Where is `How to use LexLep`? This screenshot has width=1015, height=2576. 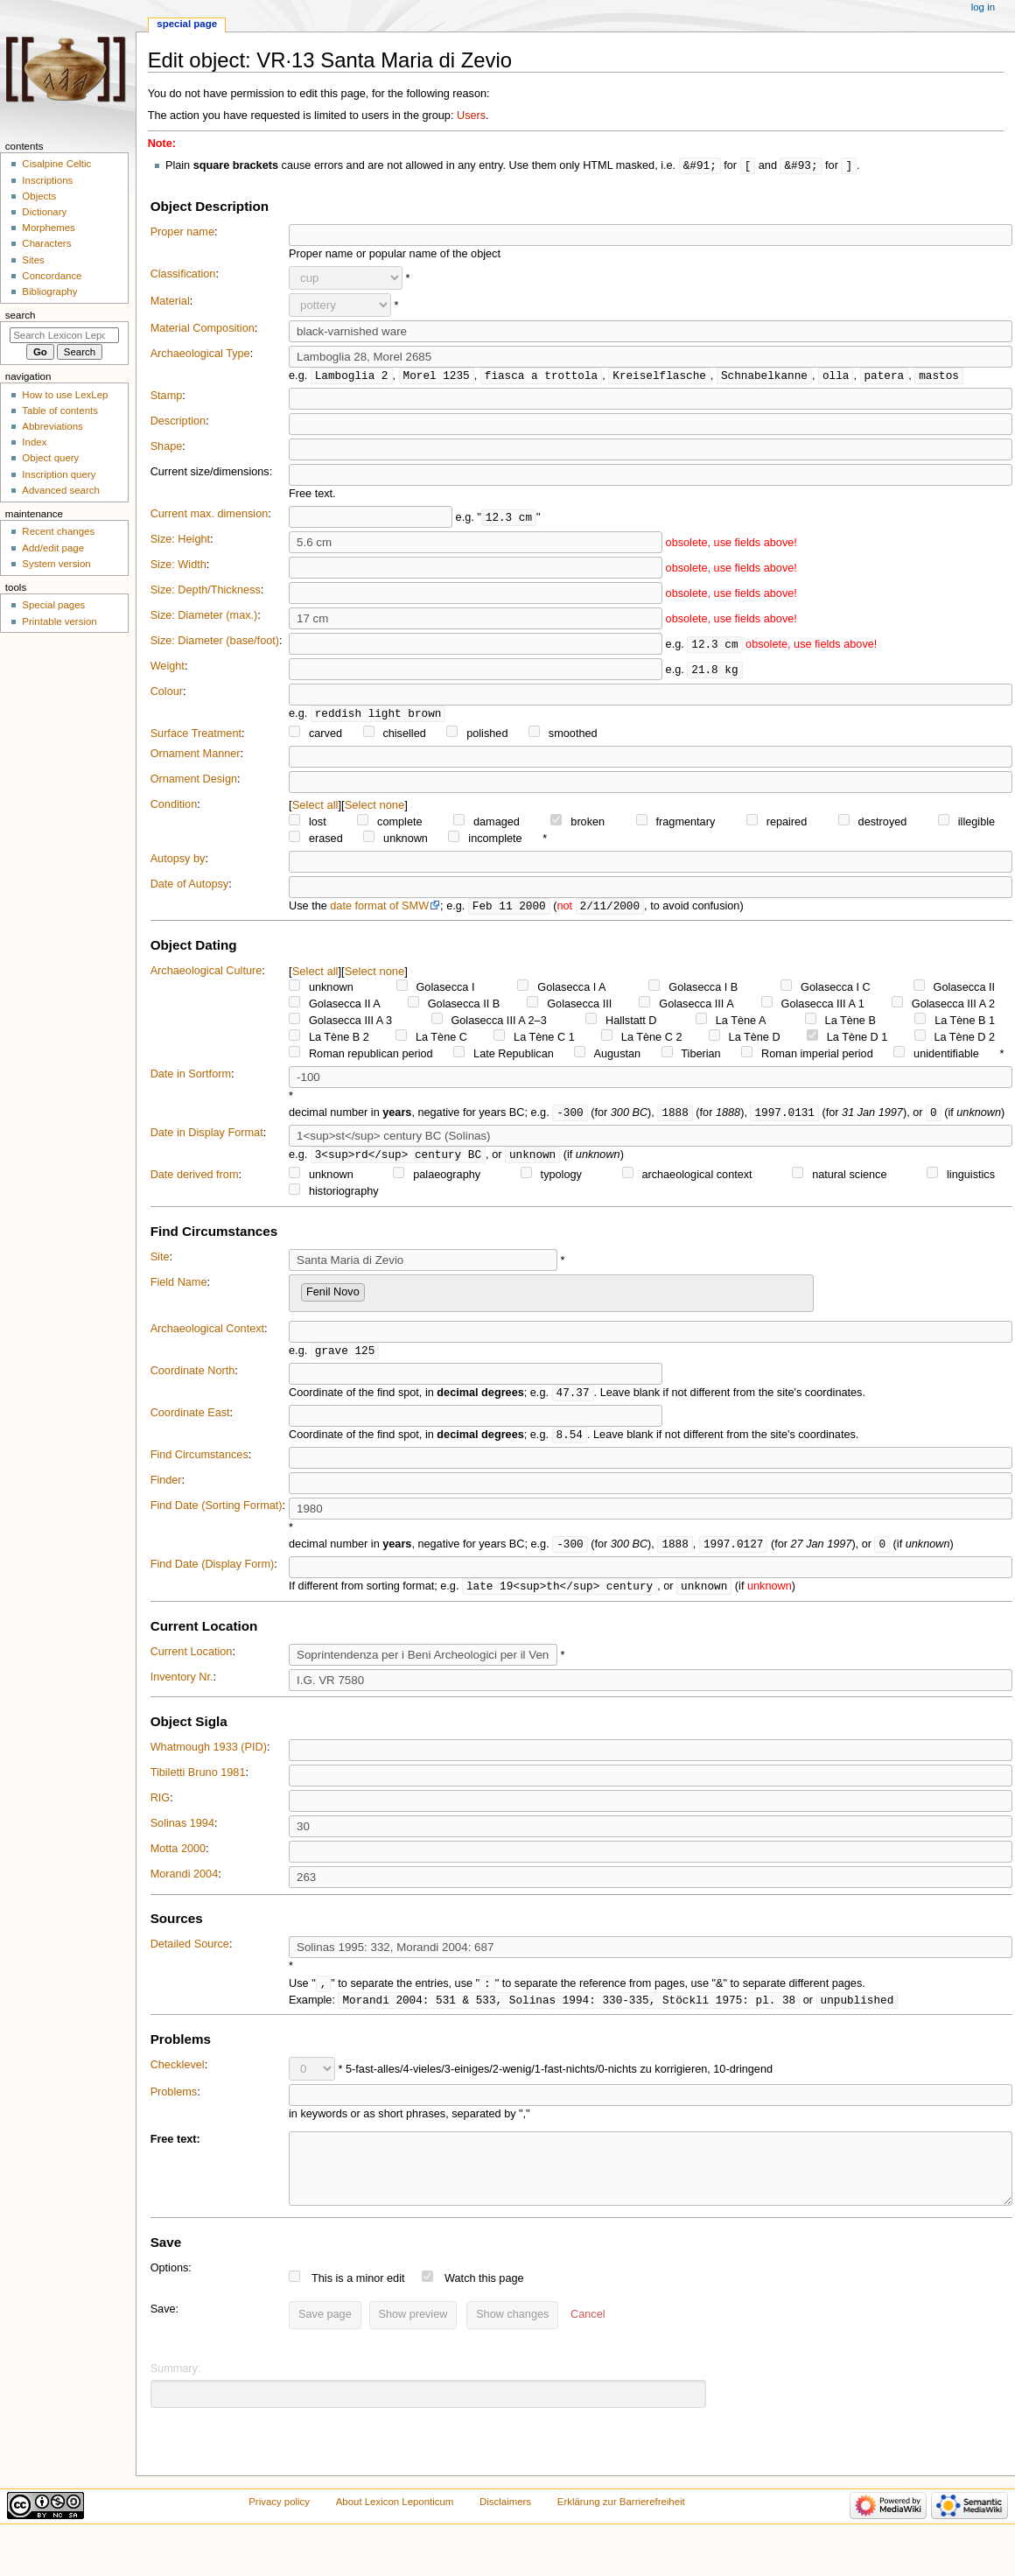
How to use LexLep is located at coordinates (65, 395).